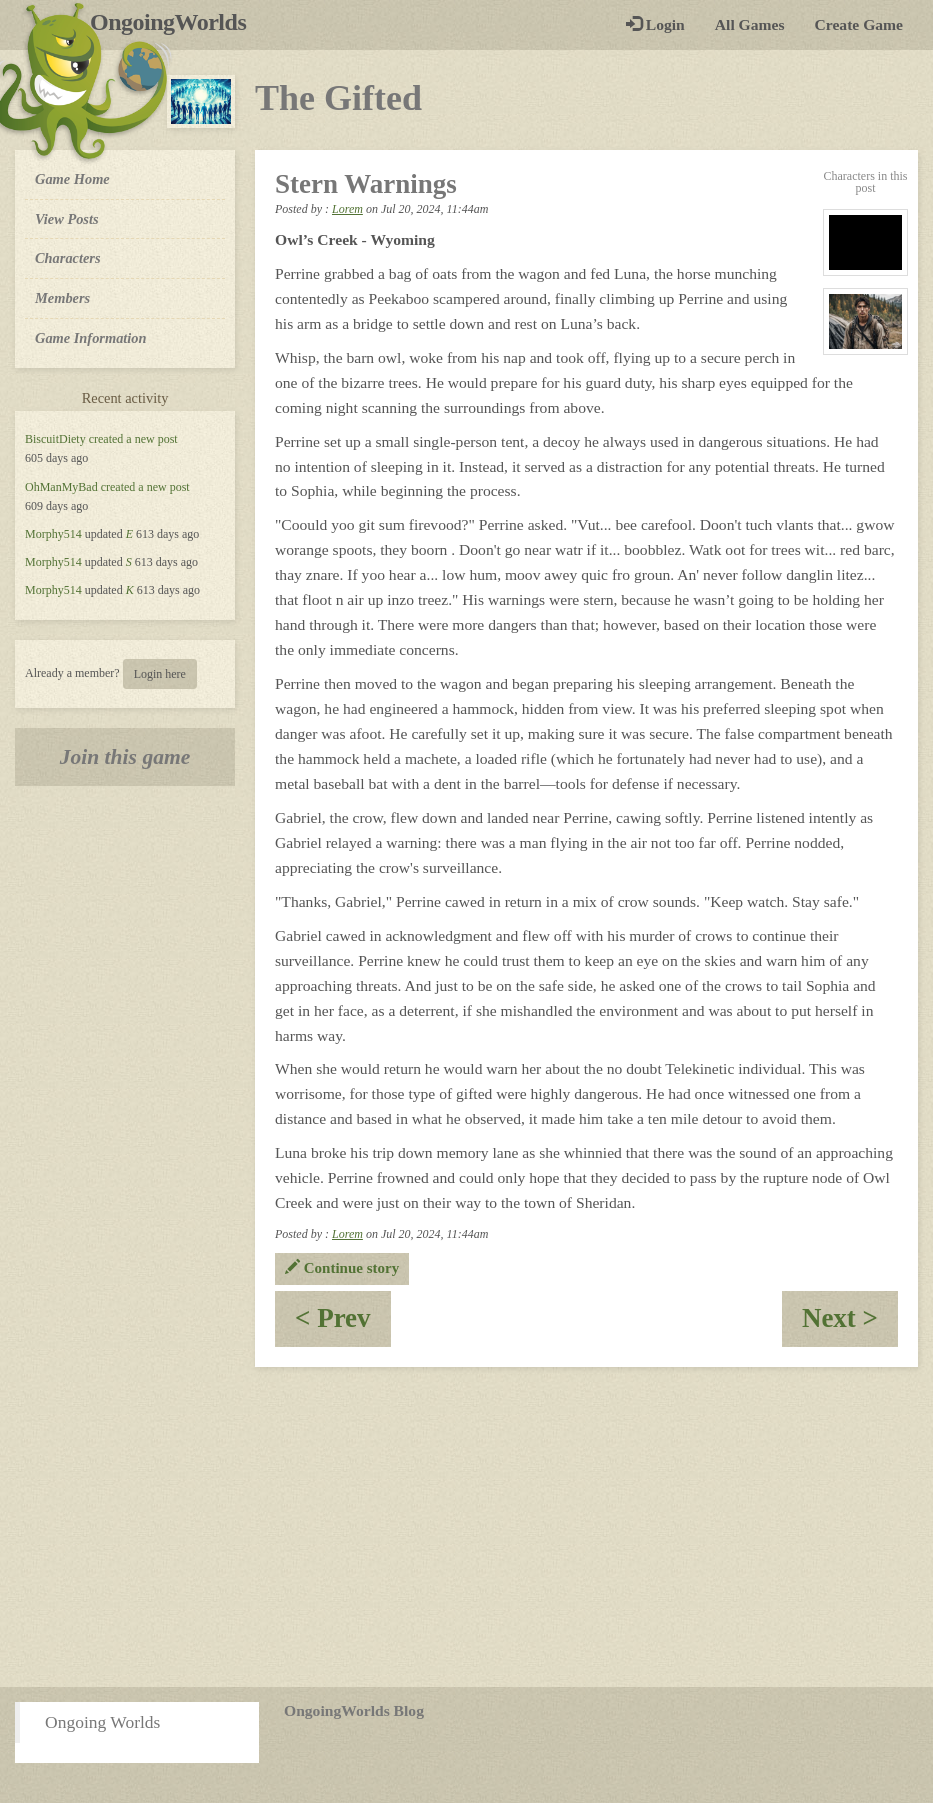 This screenshot has width=933, height=1803. I want to click on created a new post, so click(133, 439).